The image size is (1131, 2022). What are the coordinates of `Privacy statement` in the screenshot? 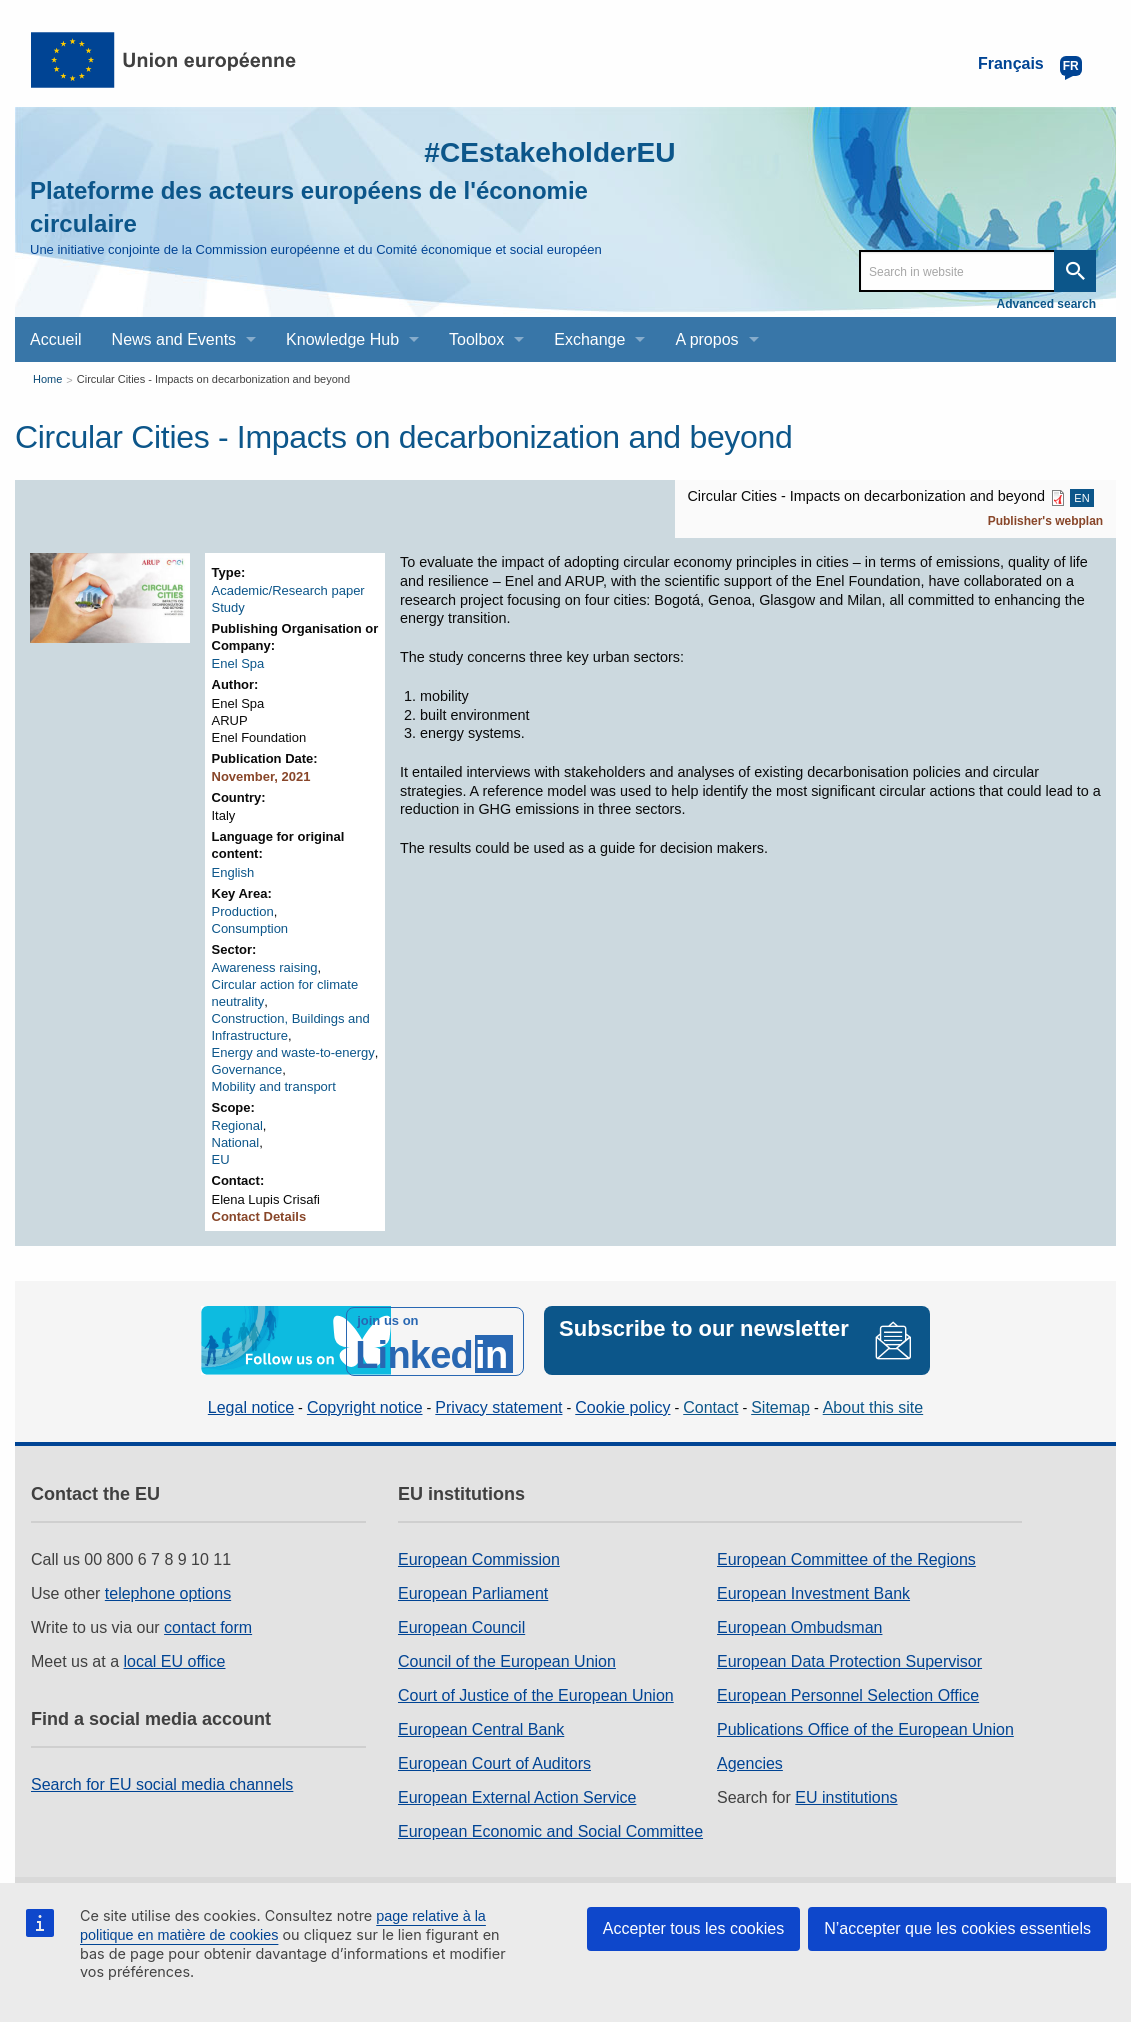 It's located at (498, 1404).